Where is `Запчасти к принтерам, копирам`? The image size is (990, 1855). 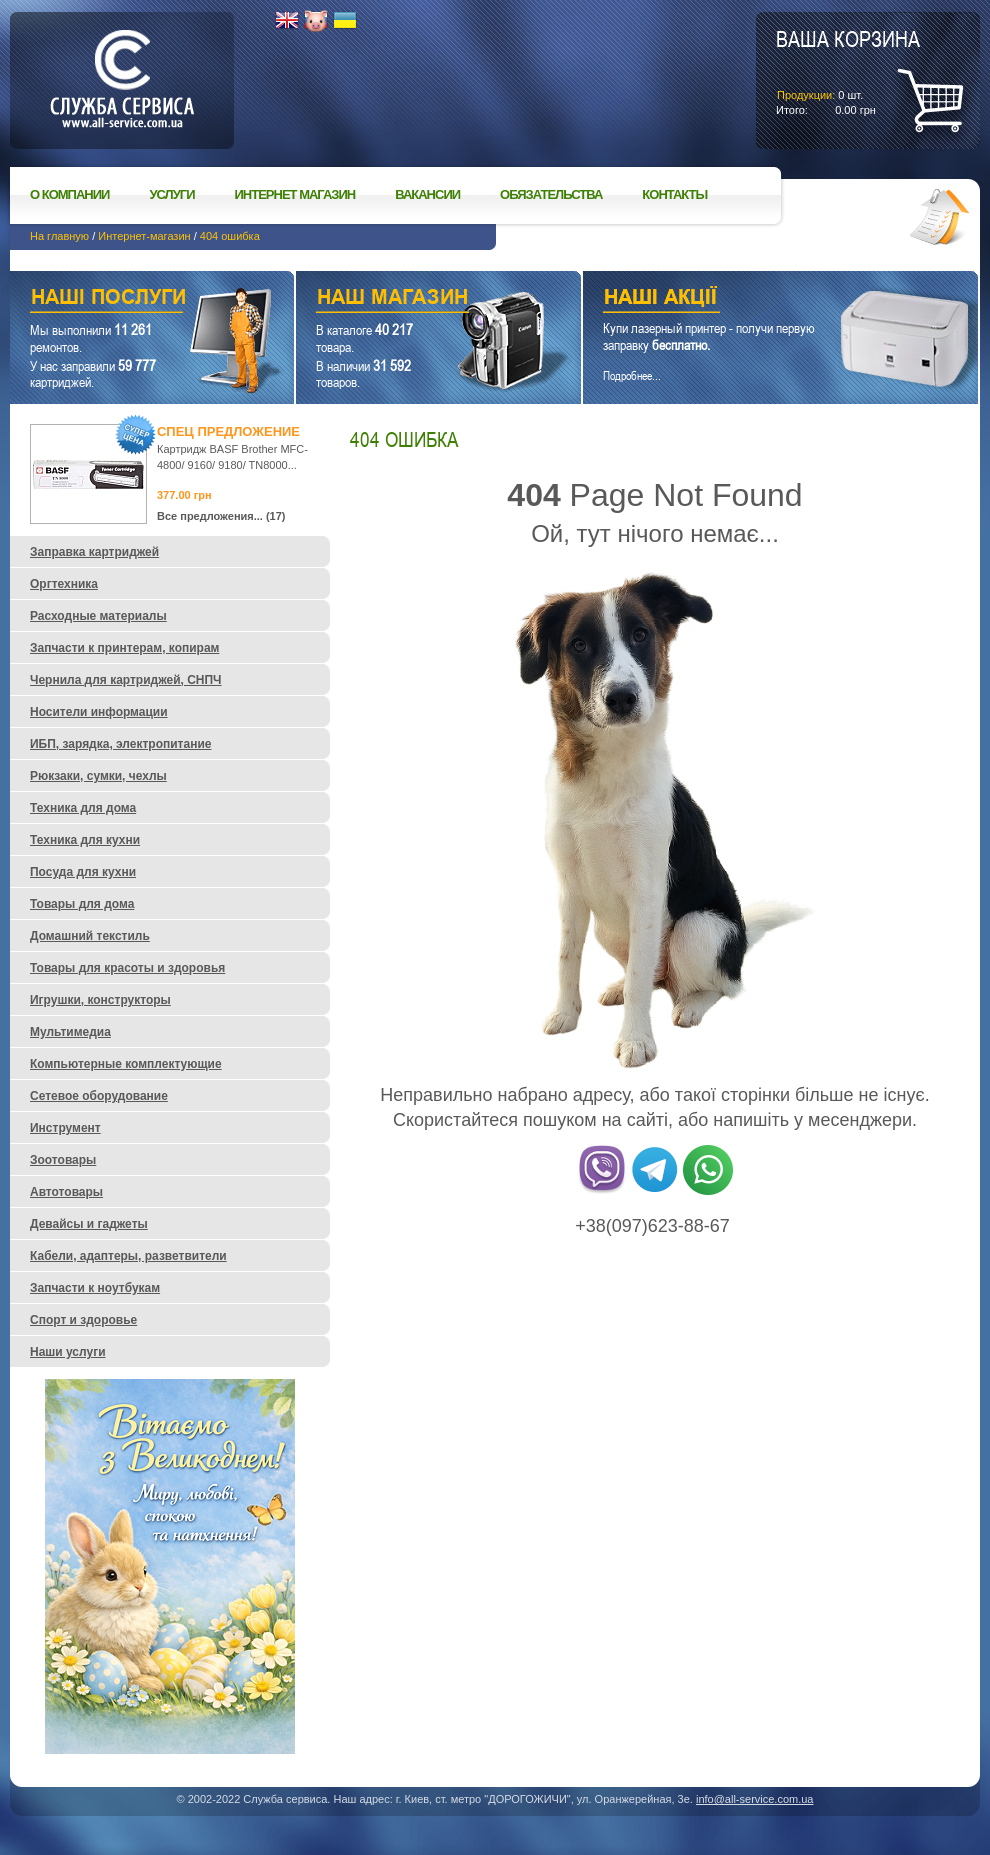
Запчасти к принтерам, копирам is located at coordinates (124, 648).